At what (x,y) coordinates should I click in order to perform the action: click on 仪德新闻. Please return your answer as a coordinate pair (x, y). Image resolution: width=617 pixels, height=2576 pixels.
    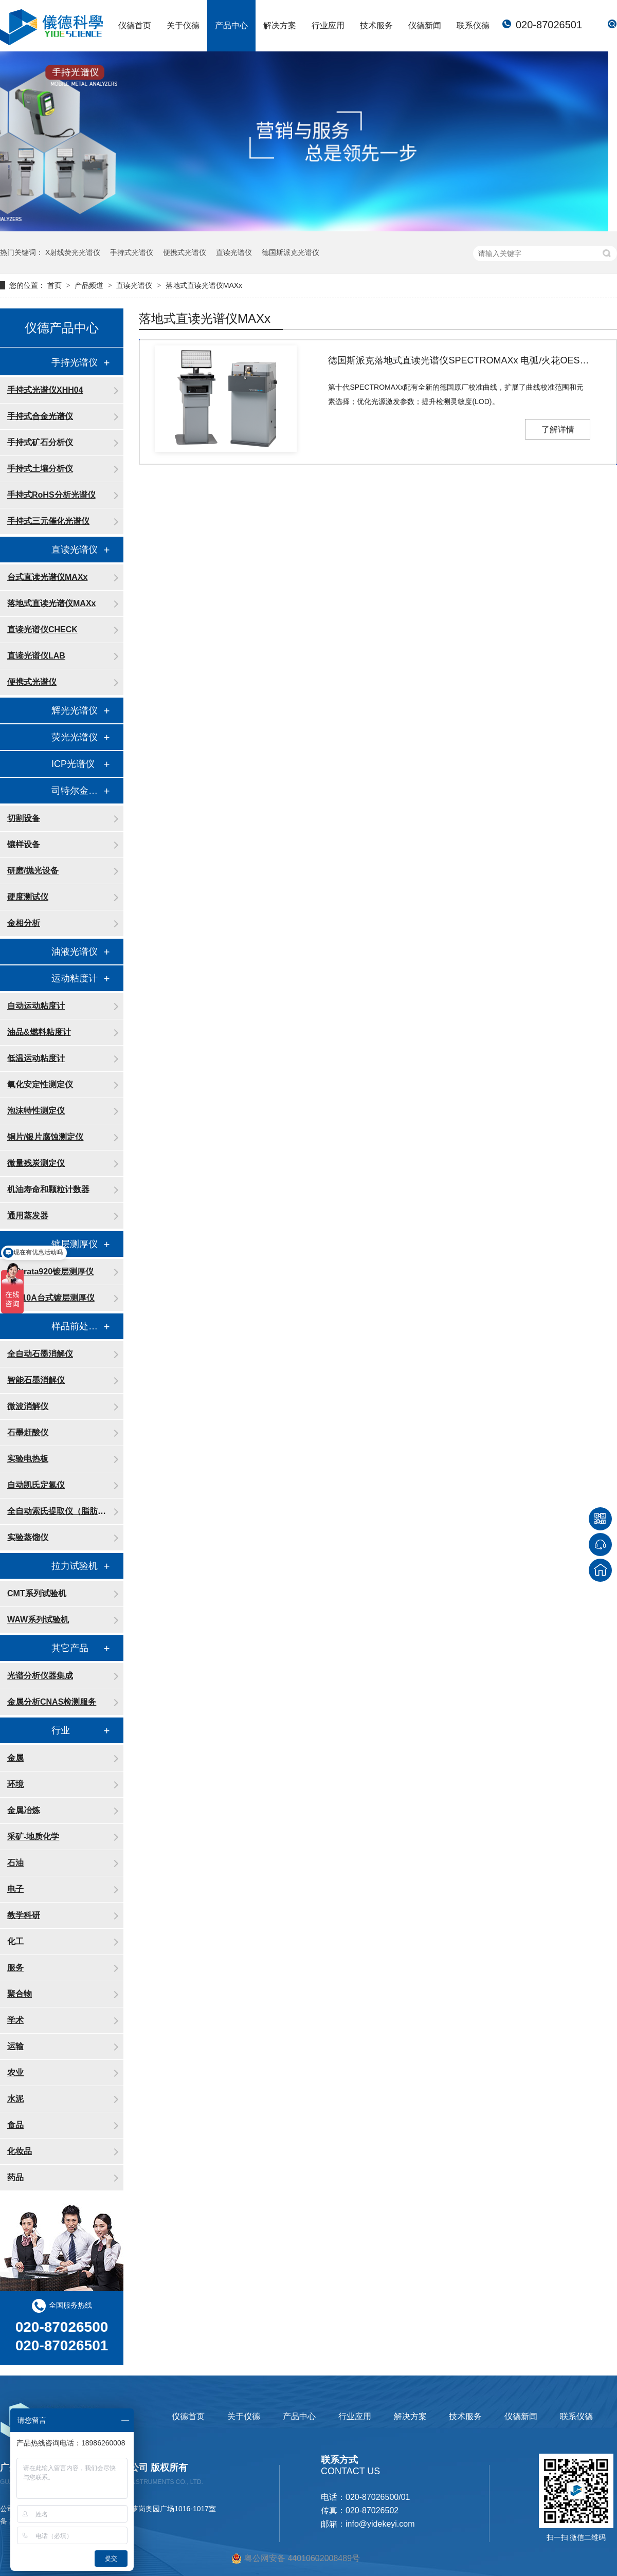
    Looking at the image, I should click on (424, 25).